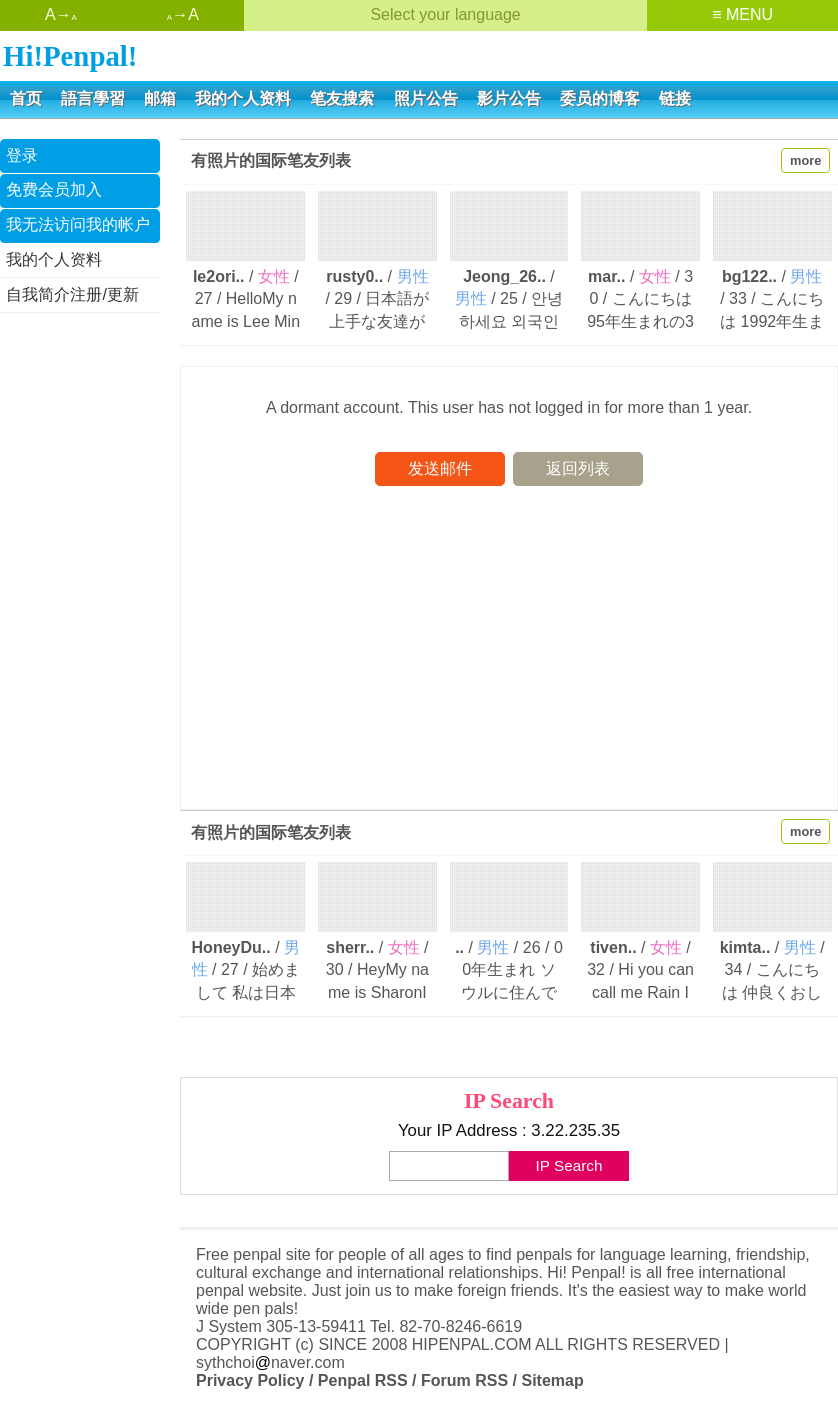  Describe the element at coordinates (600, 98) in the screenshot. I see `委员的博客` at that location.